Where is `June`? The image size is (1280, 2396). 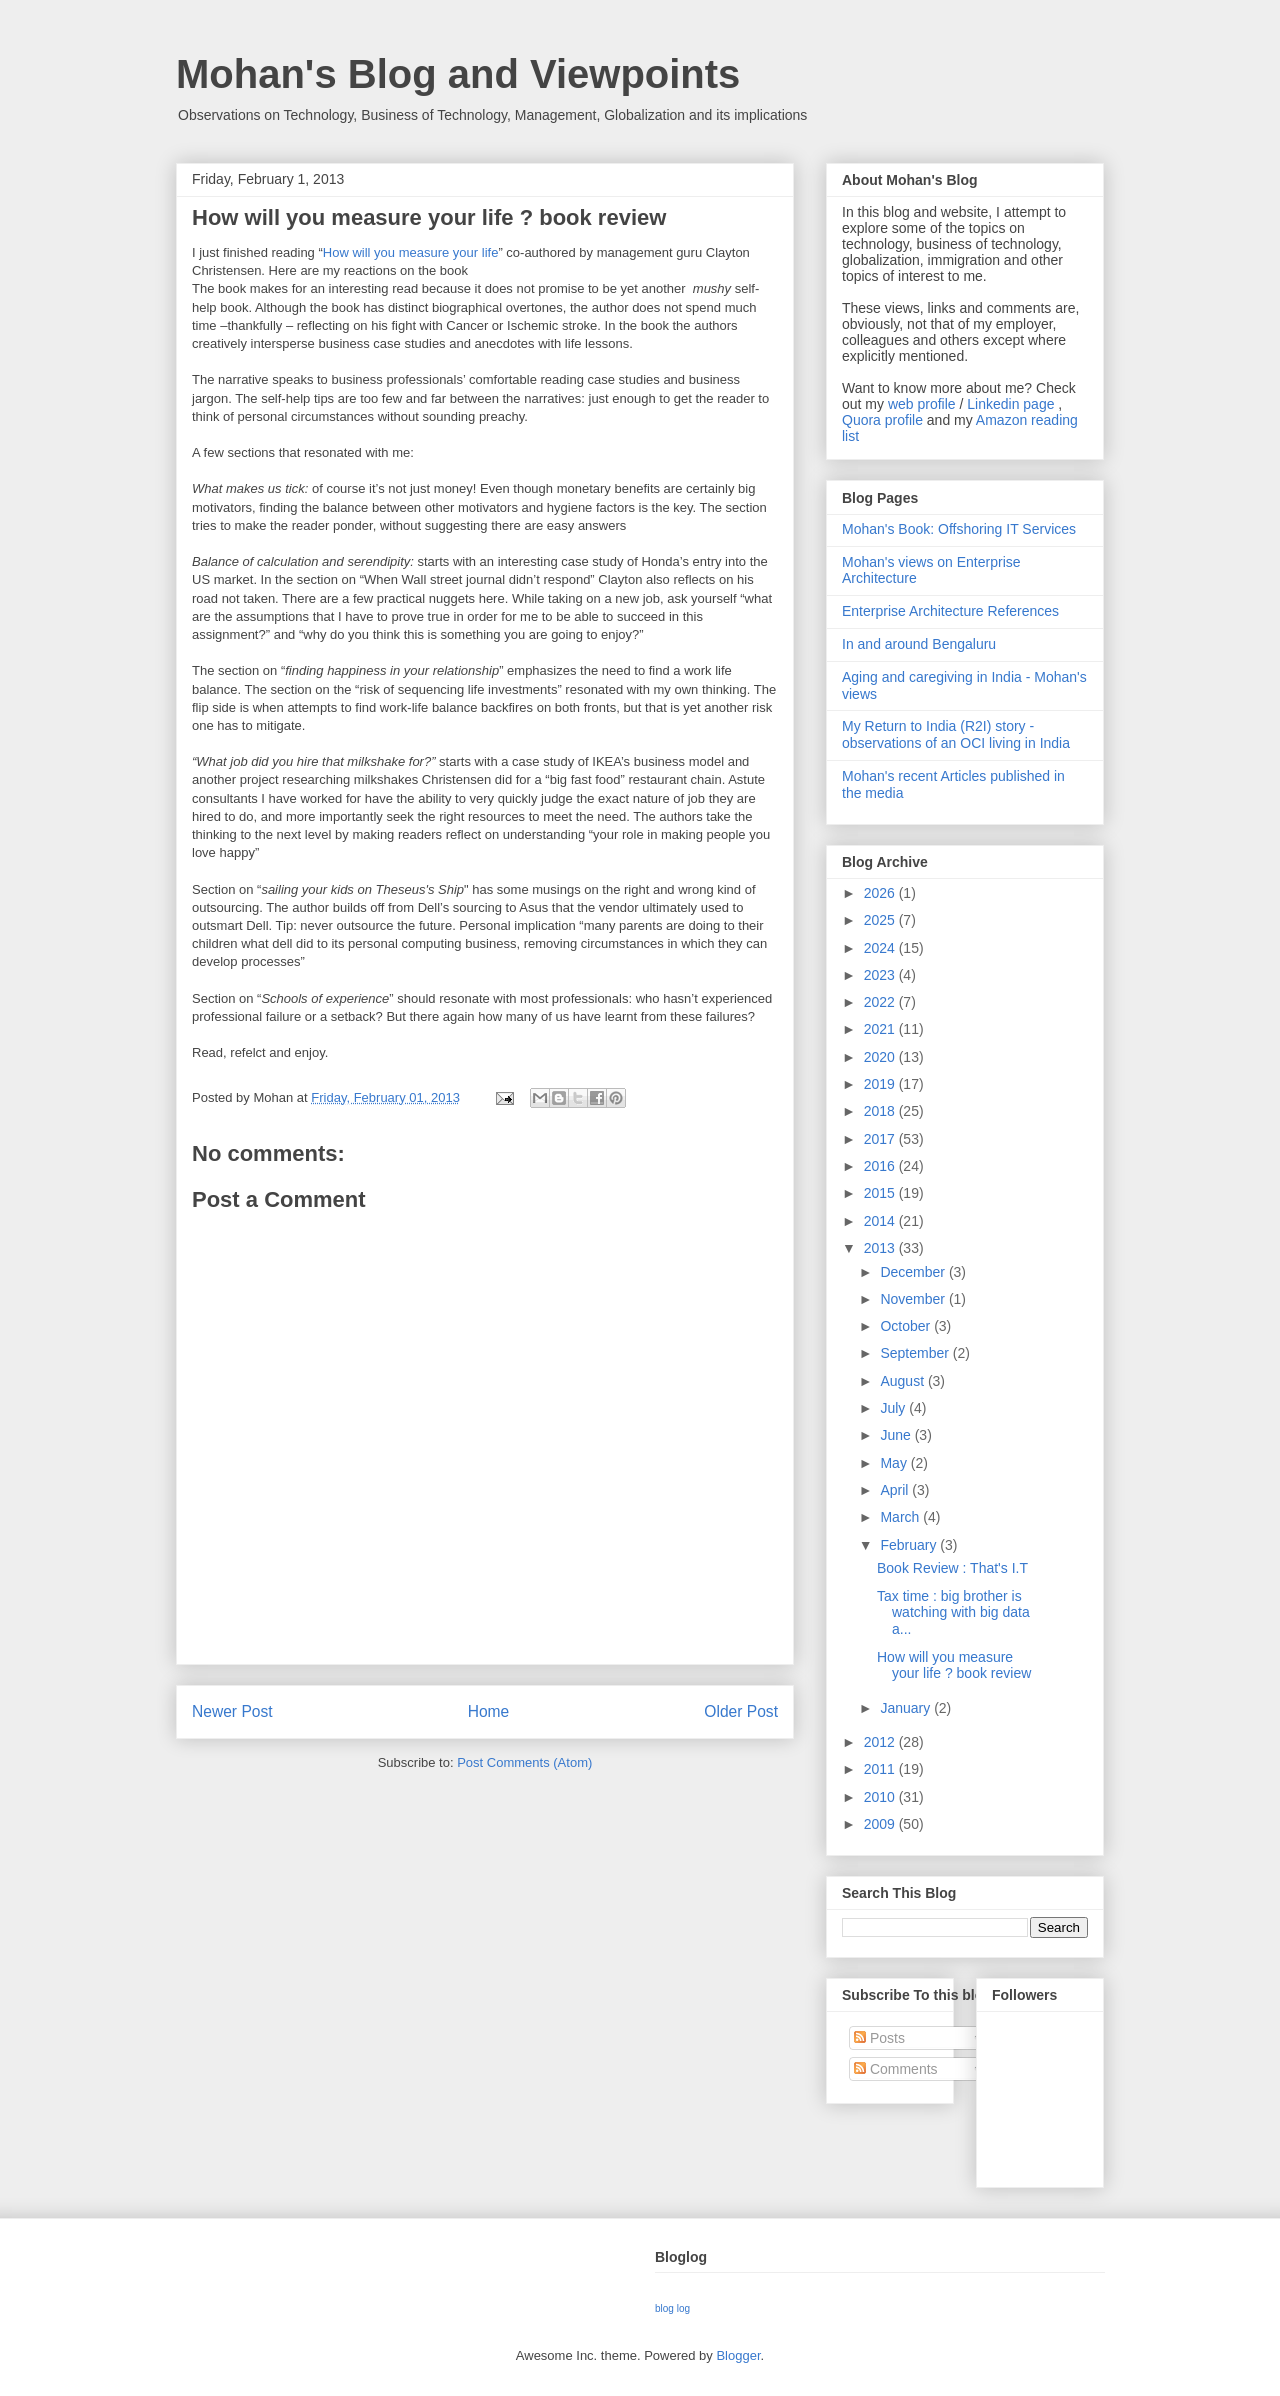 June is located at coordinates (897, 1435).